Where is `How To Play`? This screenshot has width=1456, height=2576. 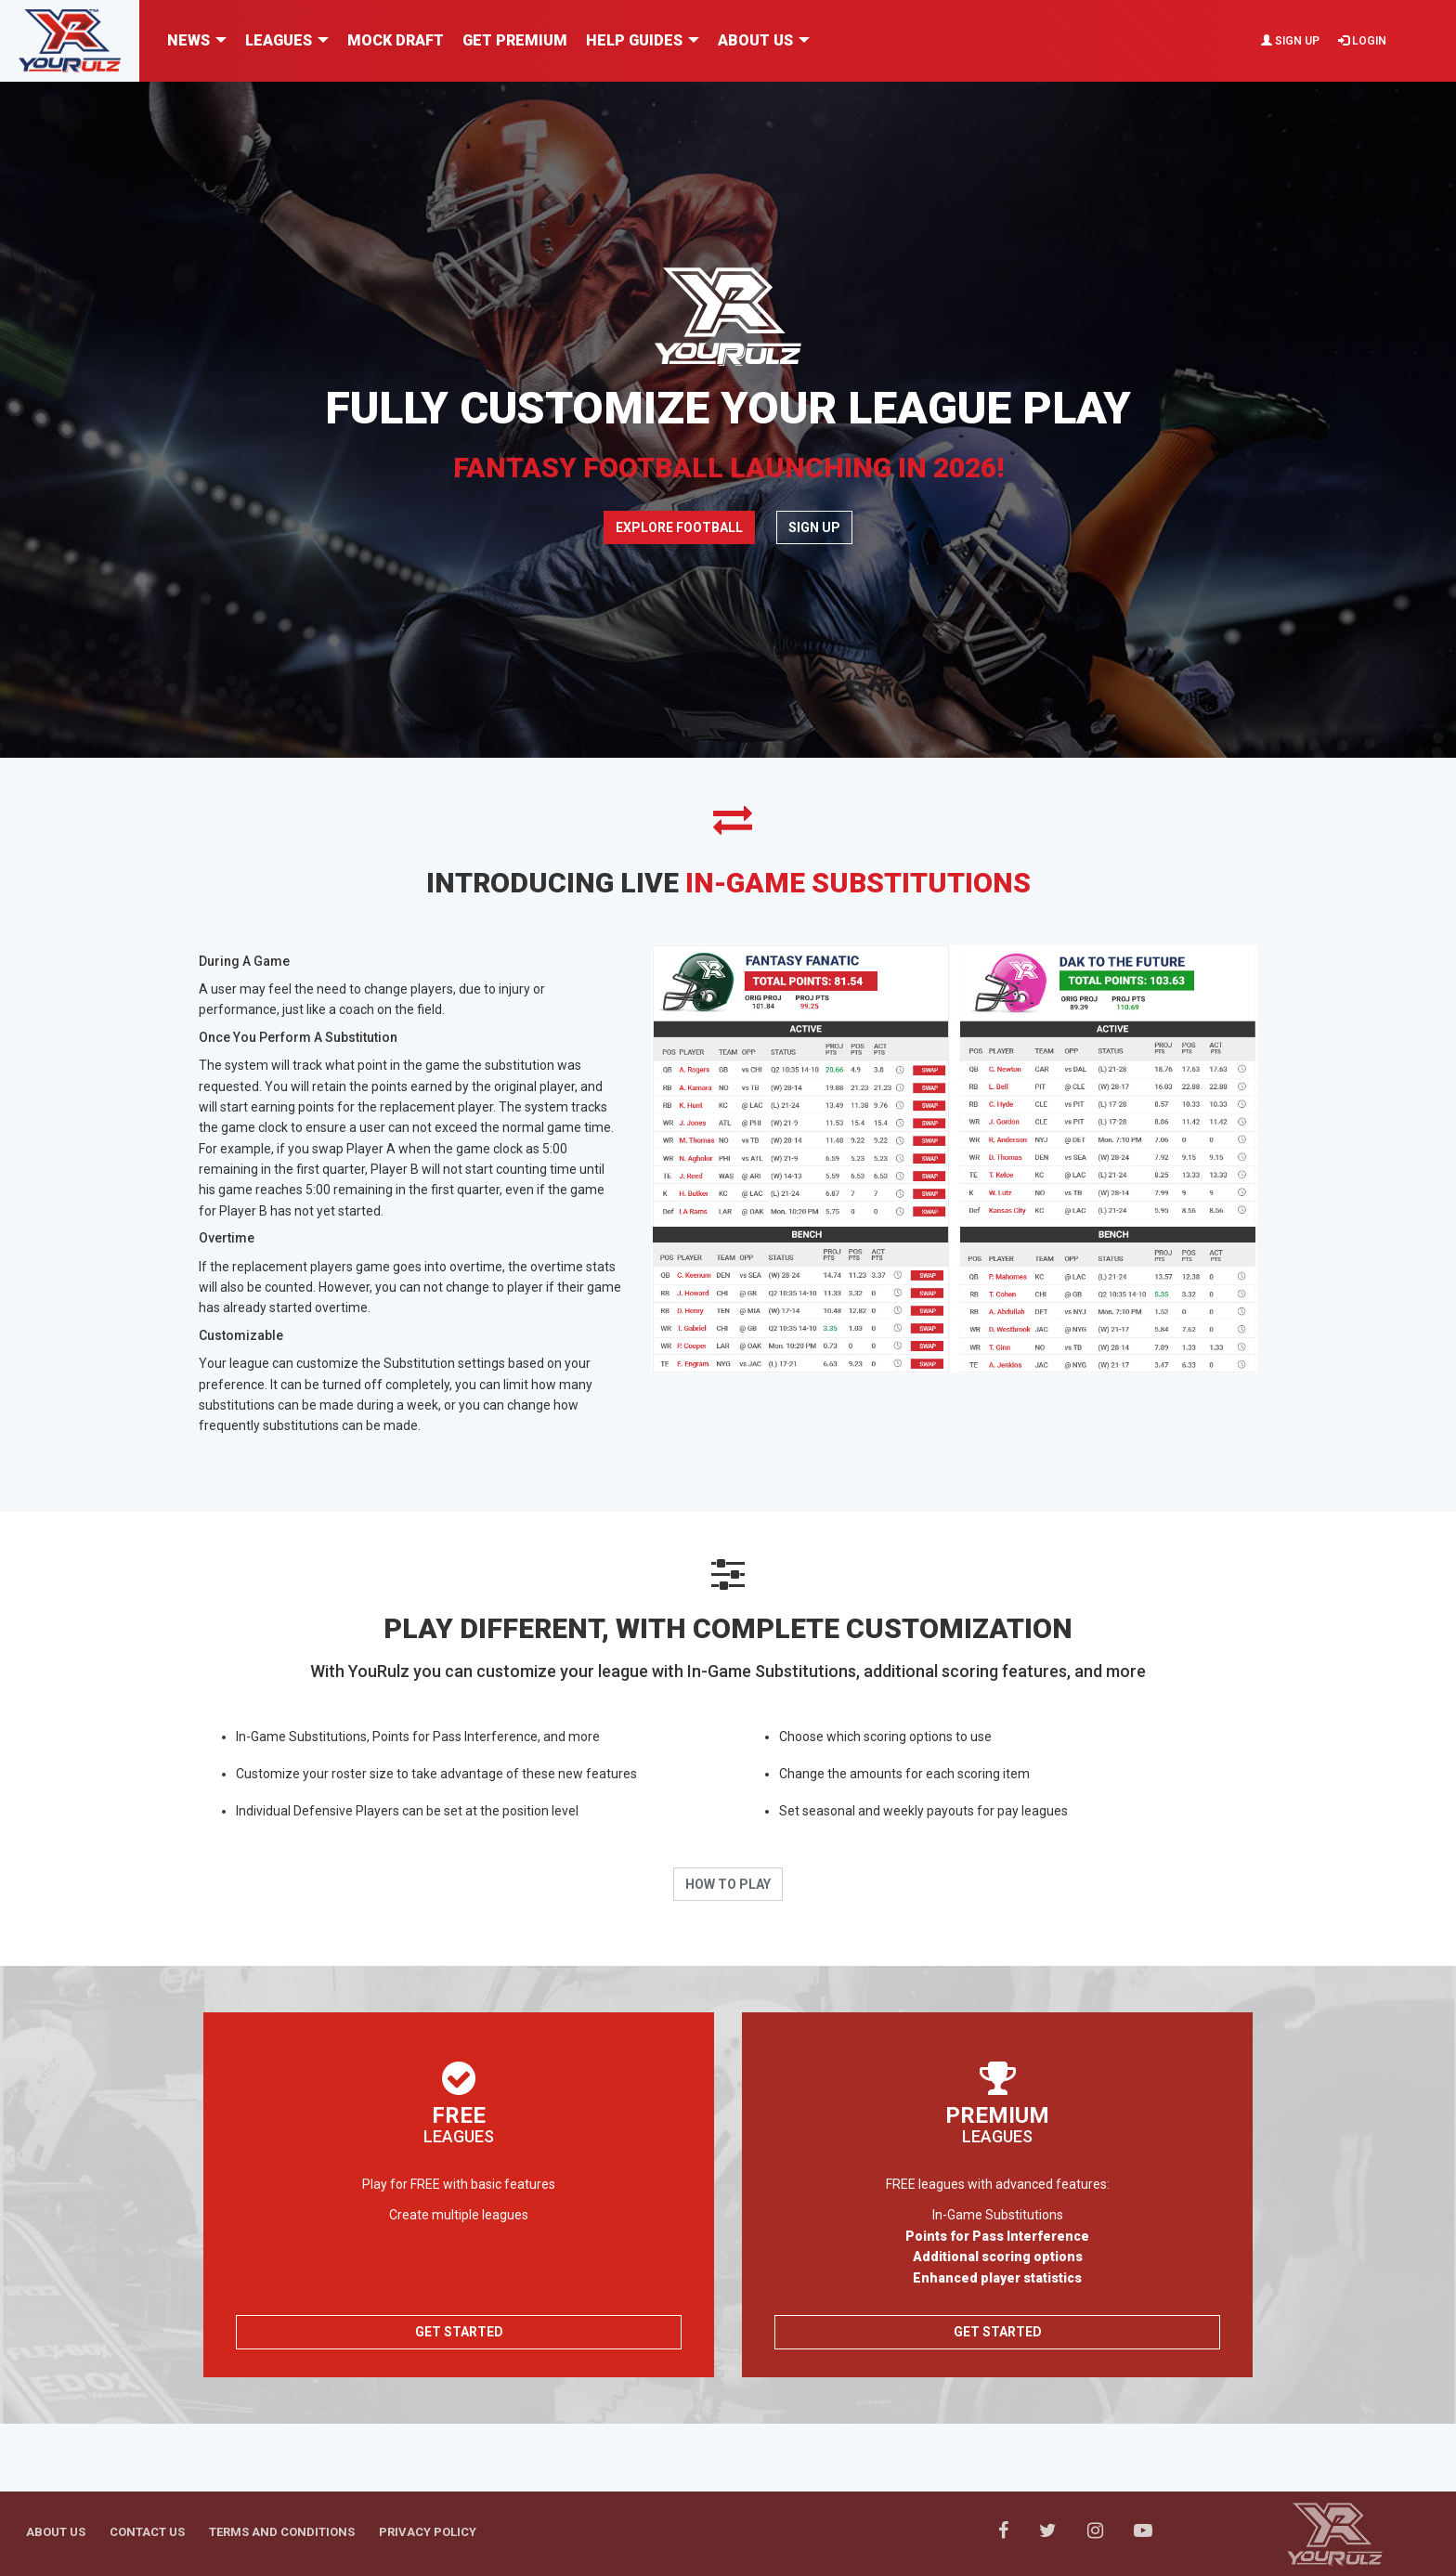
How To Play is located at coordinates (728, 1884).